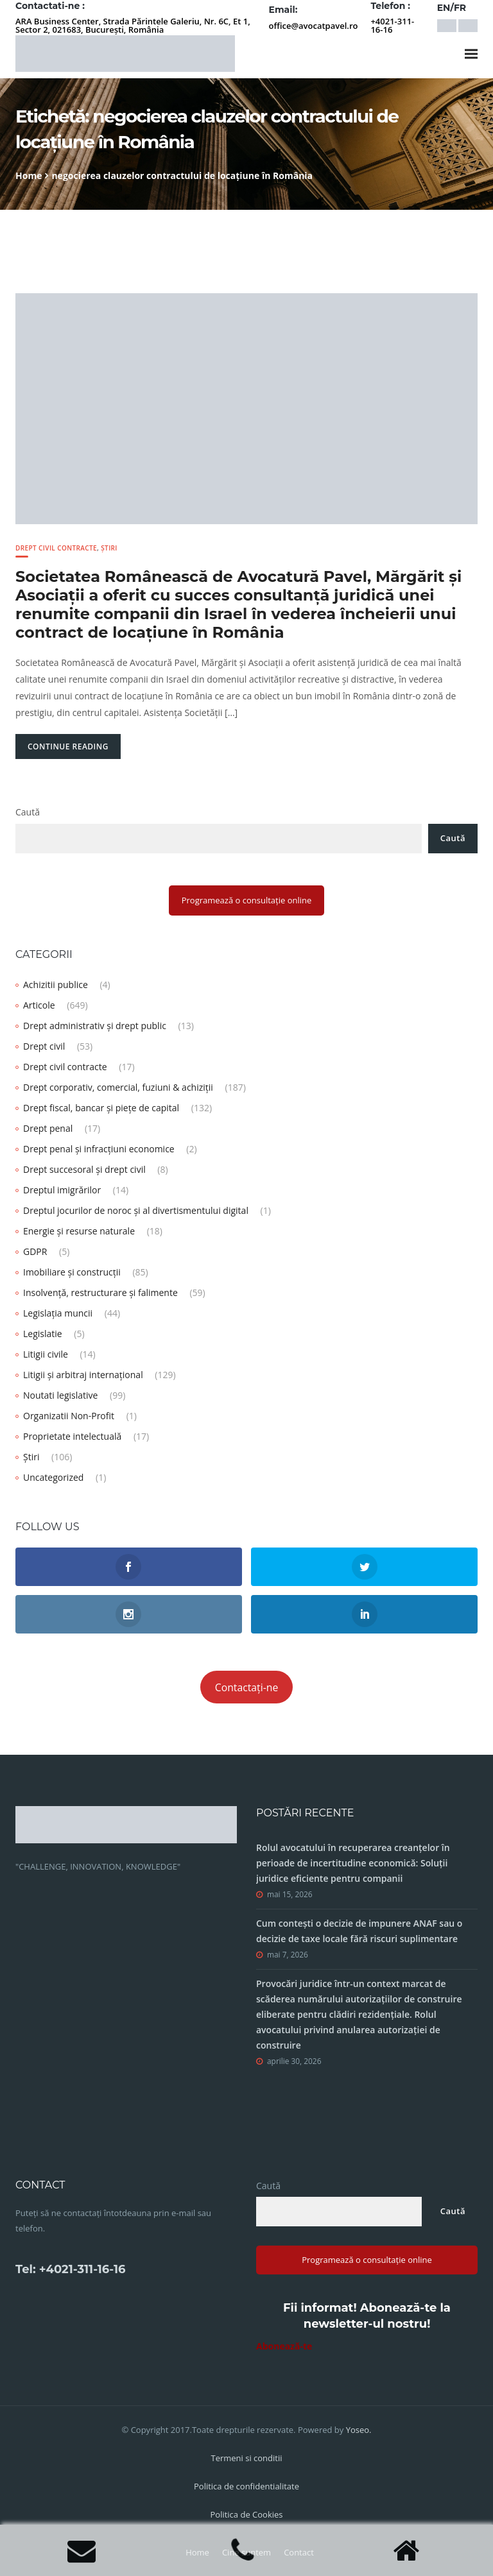 The image size is (493, 2576). What do you see at coordinates (57, 1313) in the screenshot?
I see `Legislația muncii` at bounding box center [57, 1313].